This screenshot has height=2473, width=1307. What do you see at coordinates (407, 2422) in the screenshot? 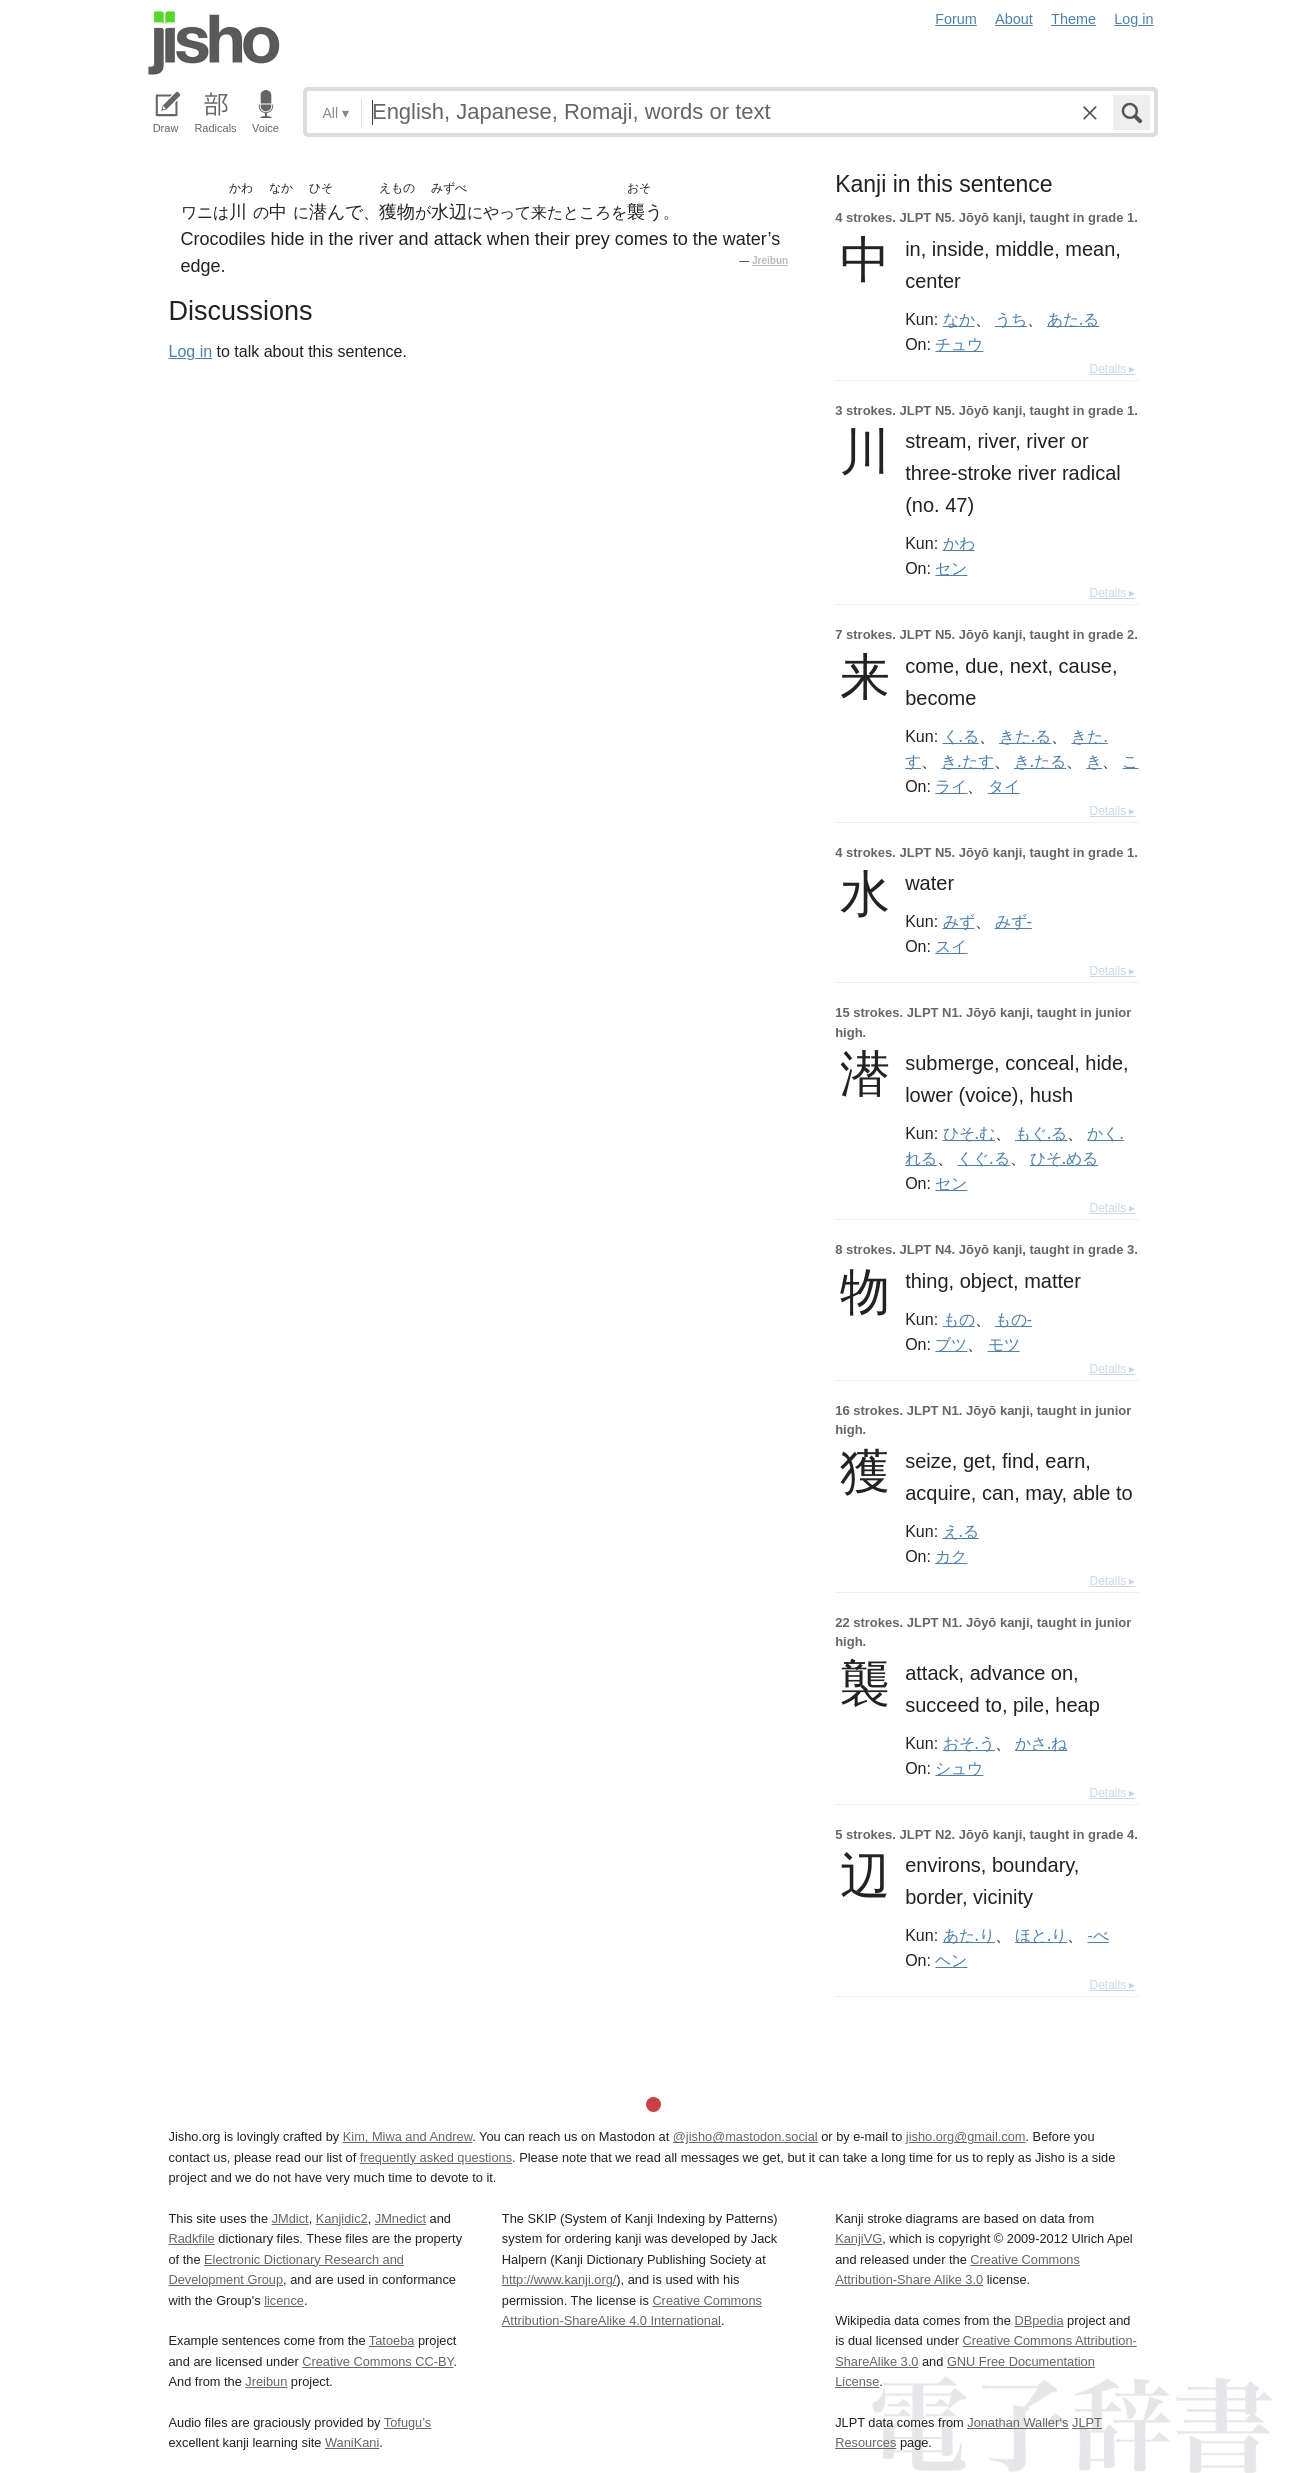
I see `Tofugu’s` at bounding box center [407, 2422].